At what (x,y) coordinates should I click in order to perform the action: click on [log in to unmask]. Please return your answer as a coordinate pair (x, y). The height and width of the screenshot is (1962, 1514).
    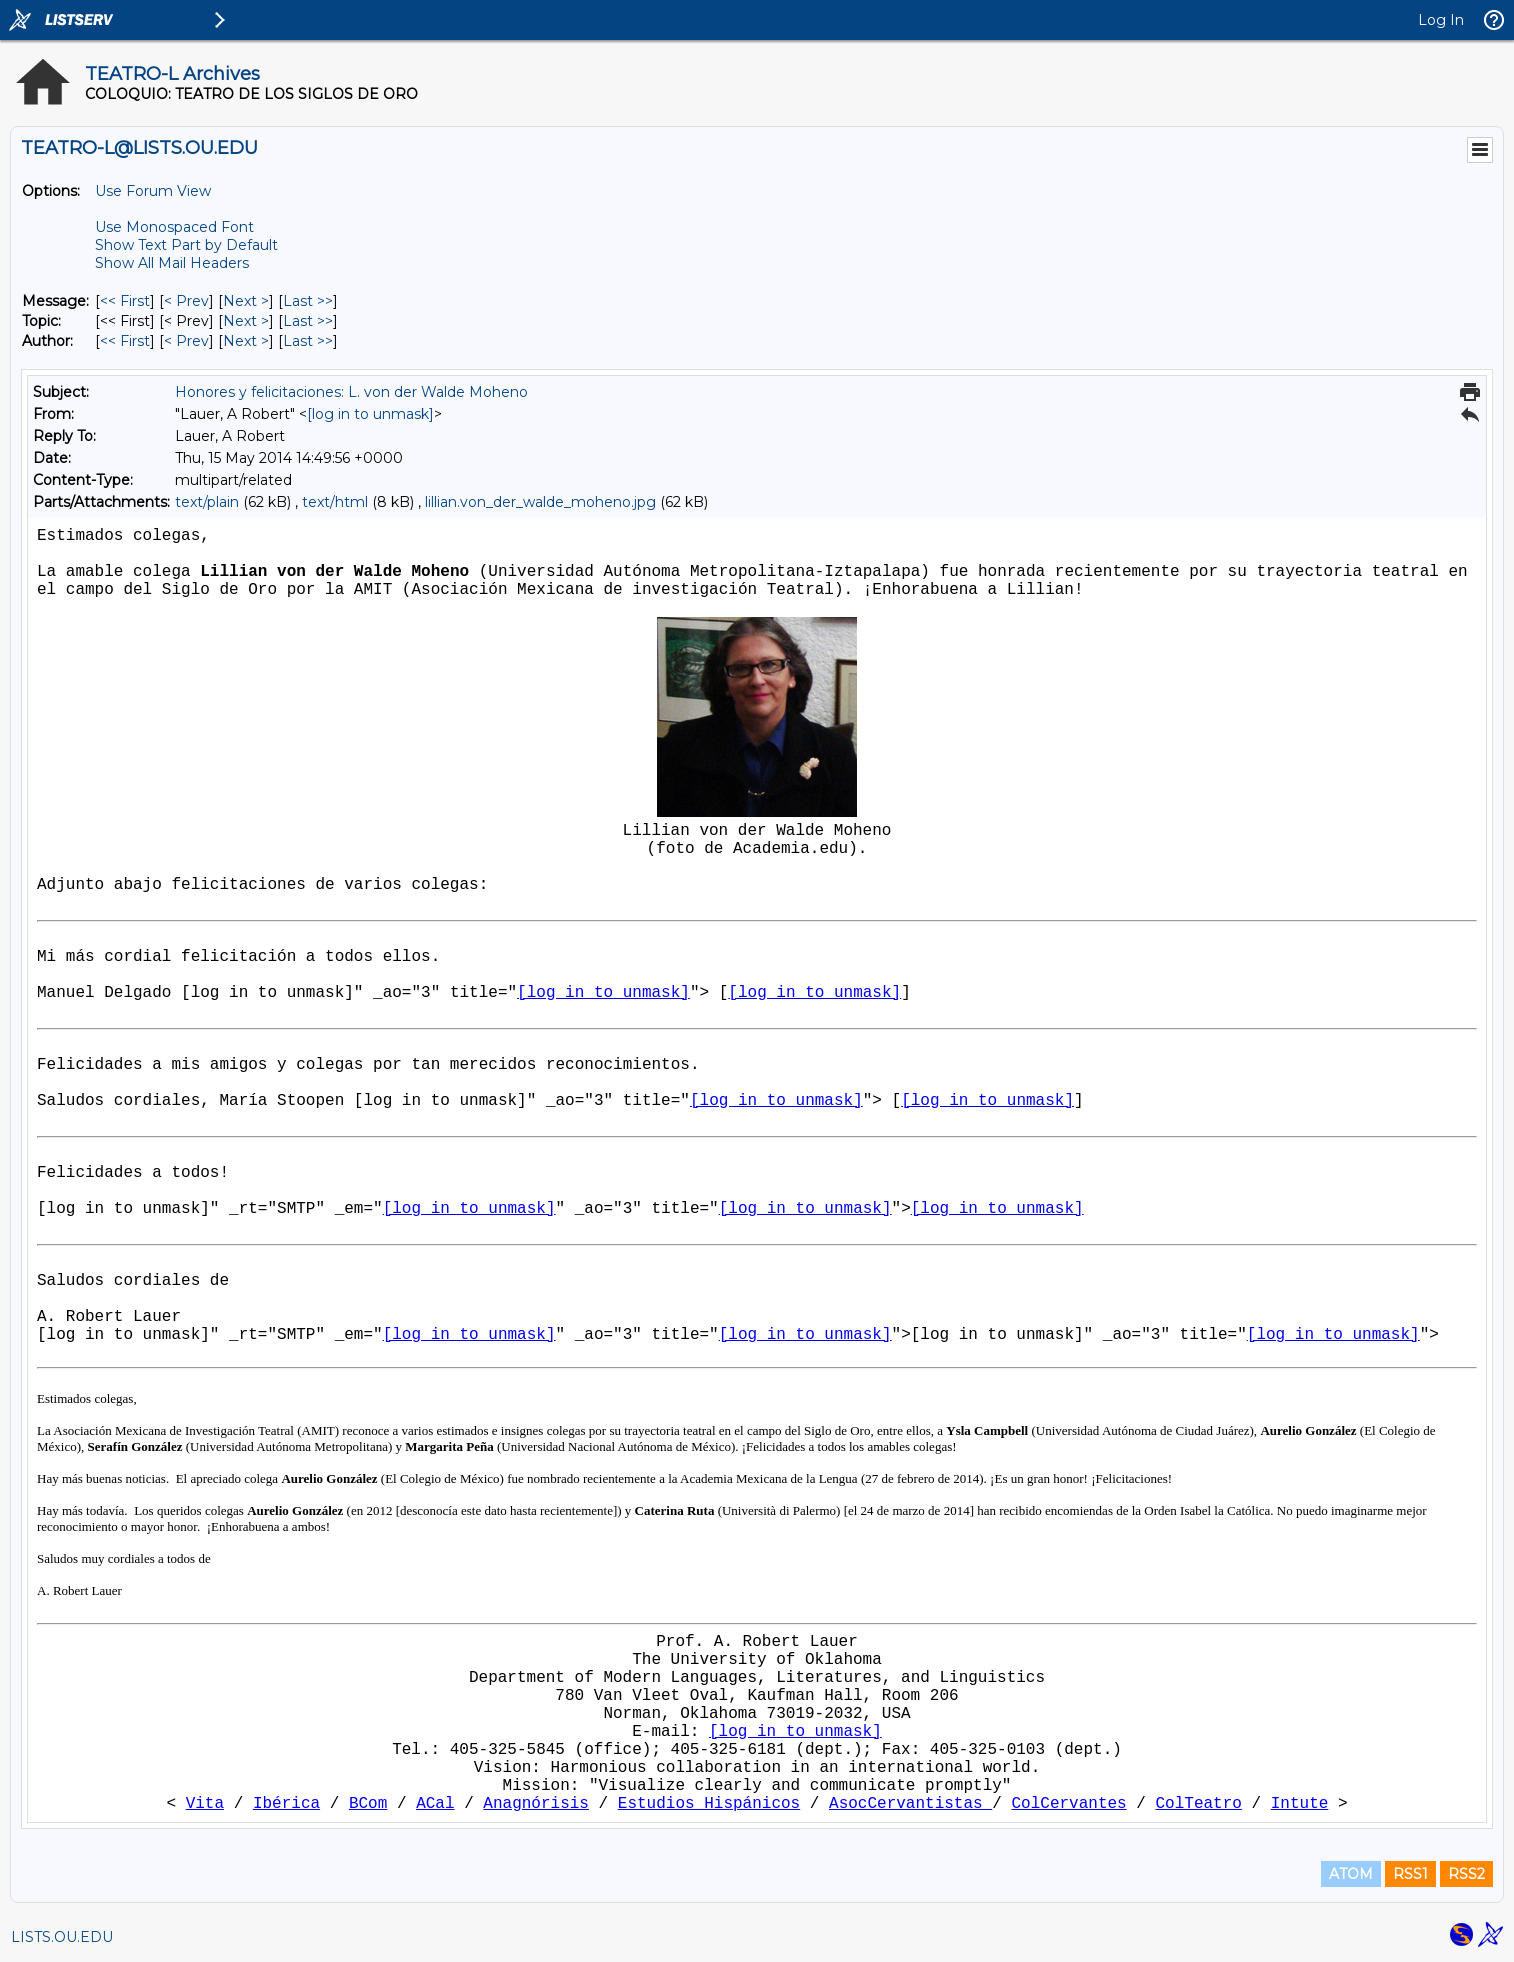
    Looking at the image, I should click on (370, 414).